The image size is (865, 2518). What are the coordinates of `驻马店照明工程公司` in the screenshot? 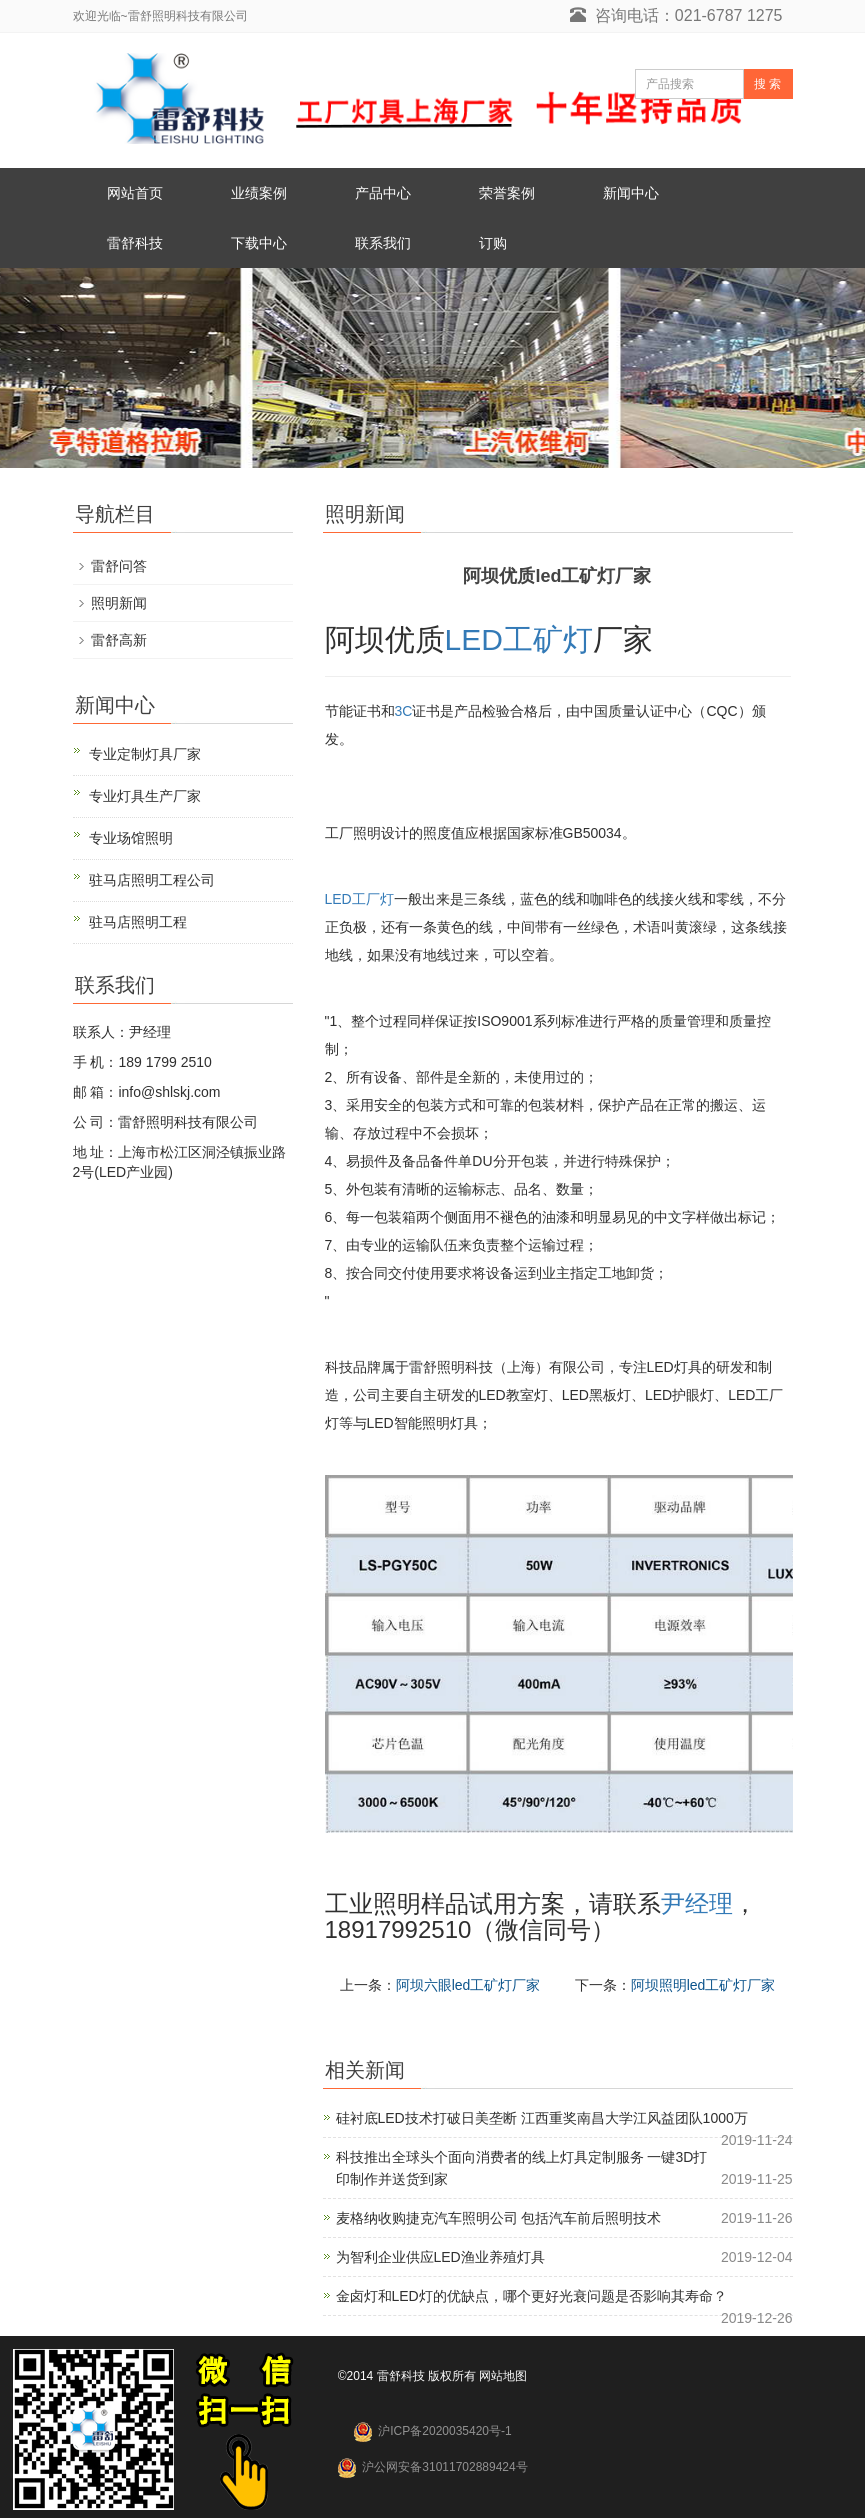 It's located at (152, 880).